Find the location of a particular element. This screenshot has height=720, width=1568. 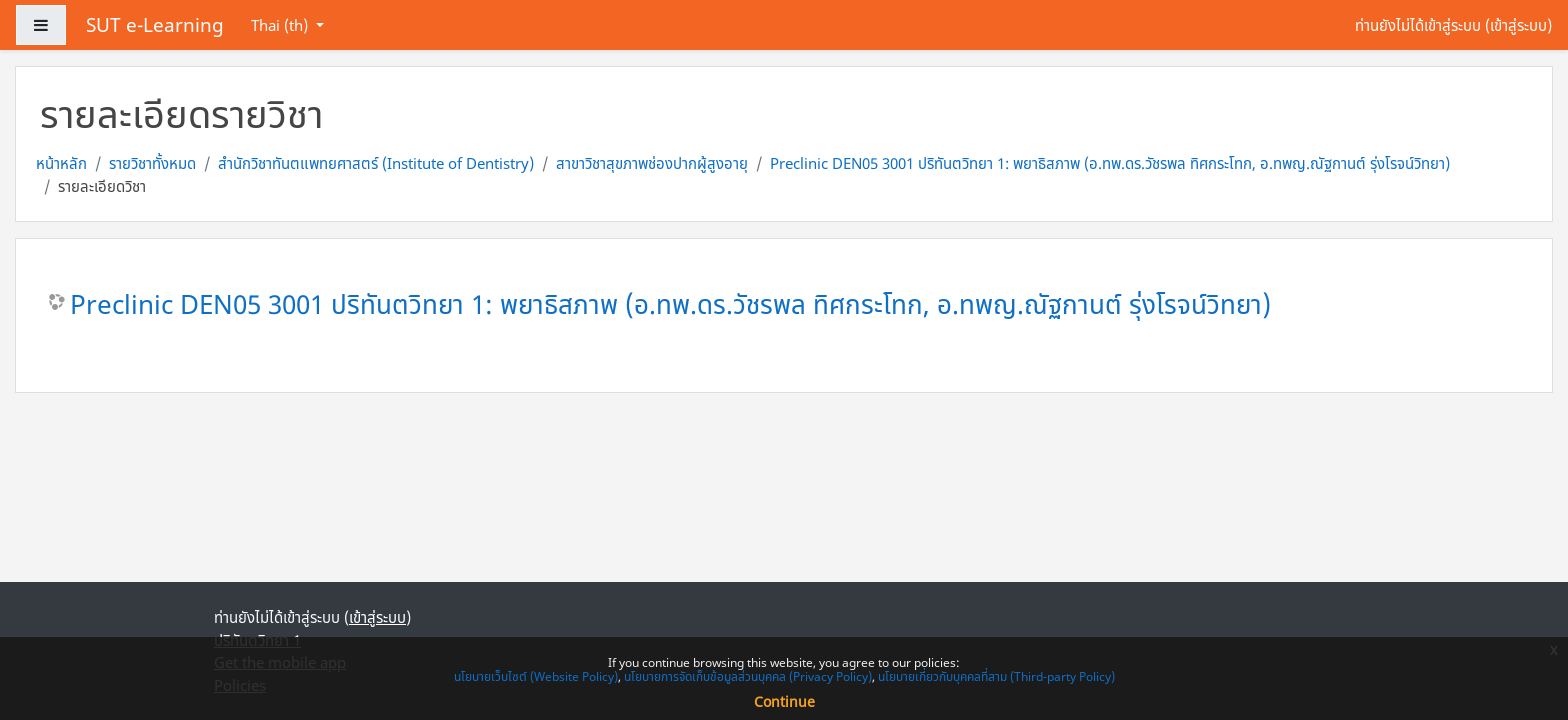

Preclinic DEN05 3001 ปริทันตวิทยา 1: พยาธิสภาพ (อ.ทพ.ดร.วัชรพล ทิศกระโทก, อ.ทพญ.ณัฐกานต์ รุ่งโรจน์วิทยา) is located at coordinates (1110, 163).